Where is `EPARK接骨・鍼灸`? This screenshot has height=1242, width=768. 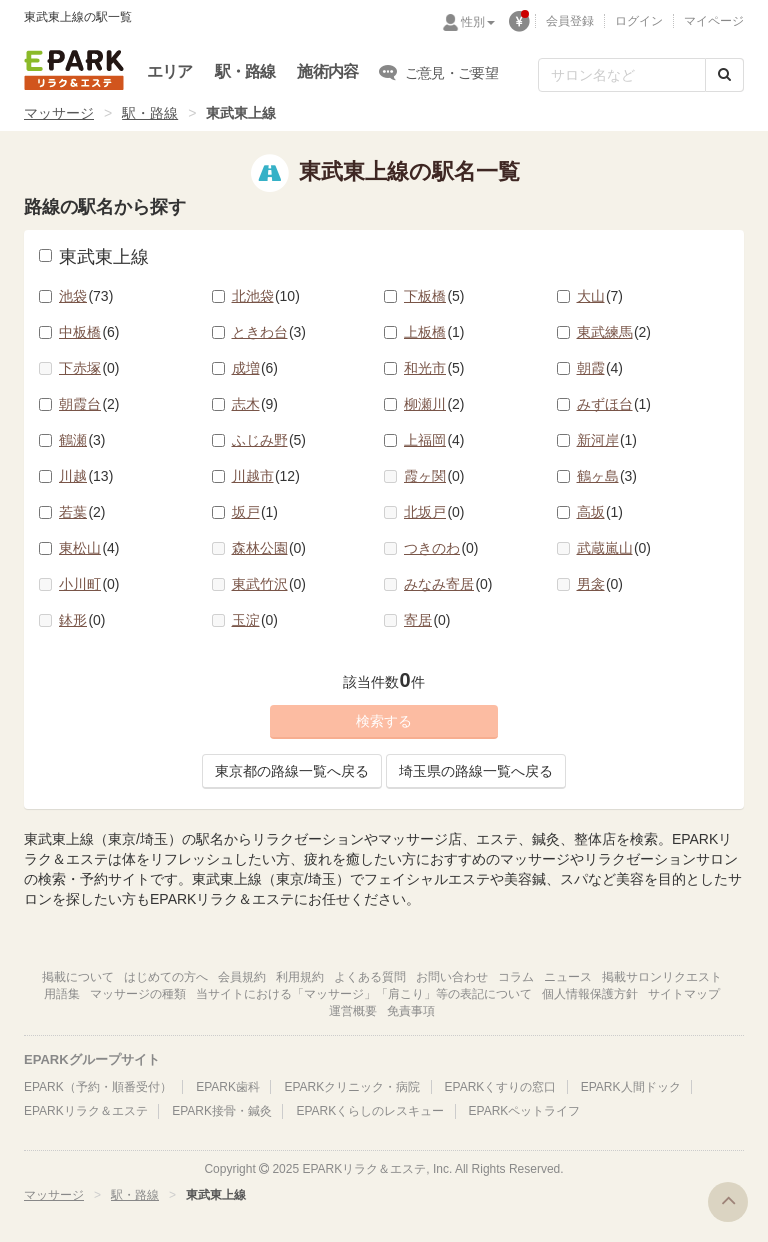 EPARK接骨・鍼灸 is located at coordinates (222, 1111).